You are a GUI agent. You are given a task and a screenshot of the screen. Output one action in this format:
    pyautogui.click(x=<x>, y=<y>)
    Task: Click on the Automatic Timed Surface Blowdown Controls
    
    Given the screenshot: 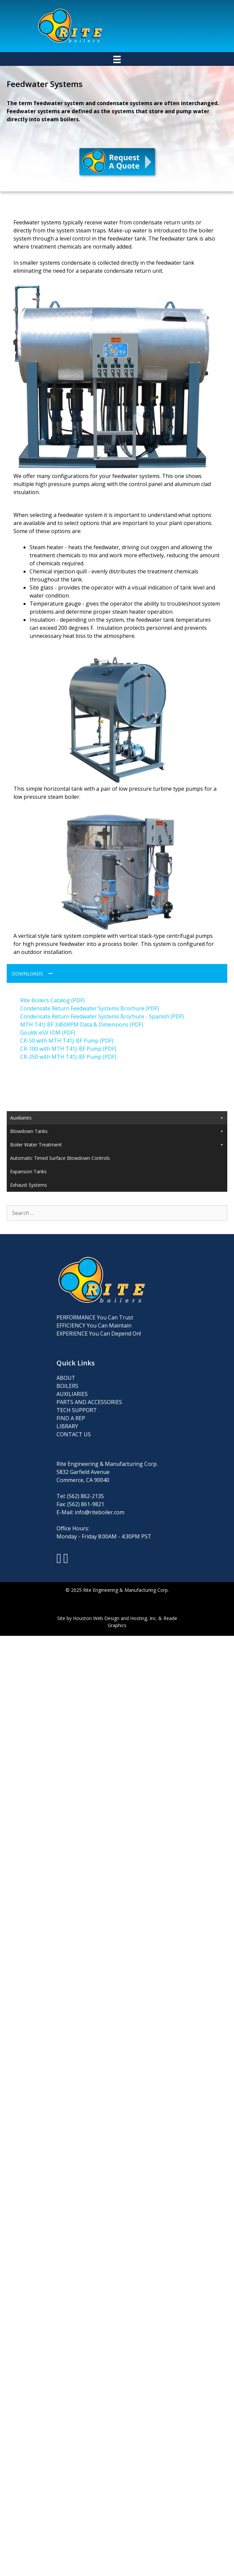 What is the action you would take?
    pyautogui.click(x=60, y=1181)
    